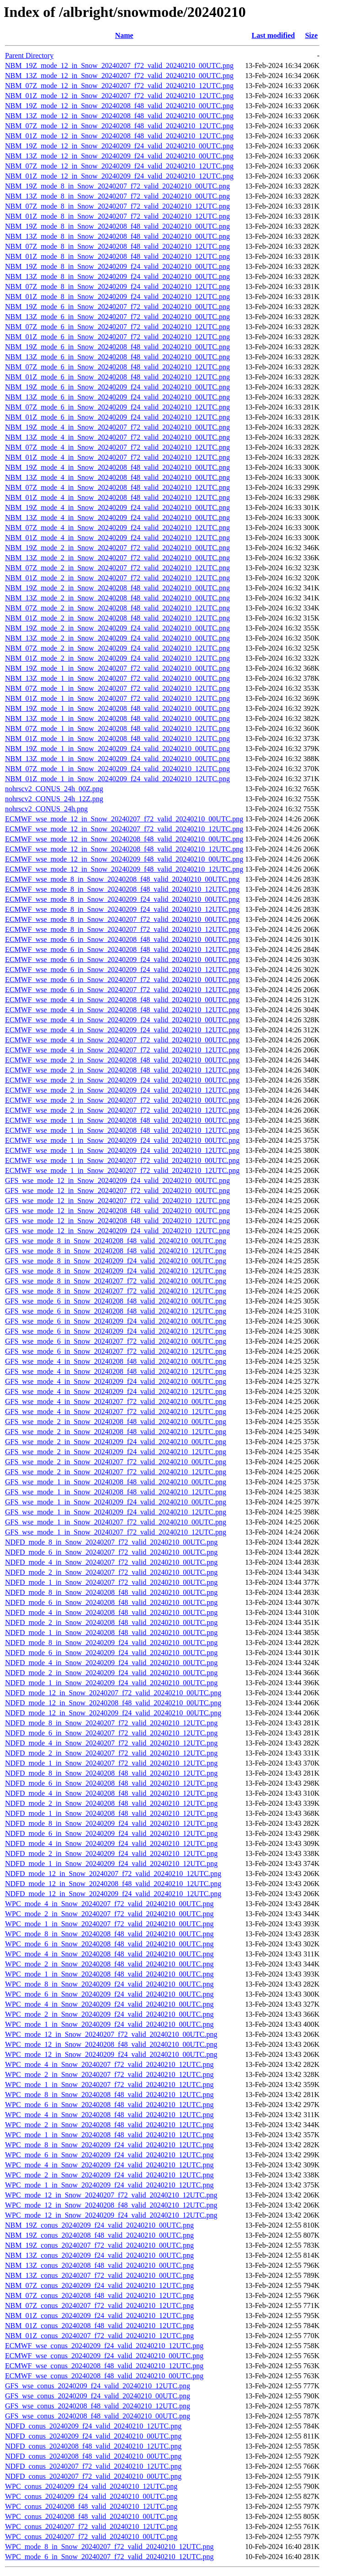 The height and width of the screenshot is (2576, 351). I want to click on WPC_mode_4_in_Snow_20240209_f24_valid_20240210_12UTC.png, so click(109, 2165).